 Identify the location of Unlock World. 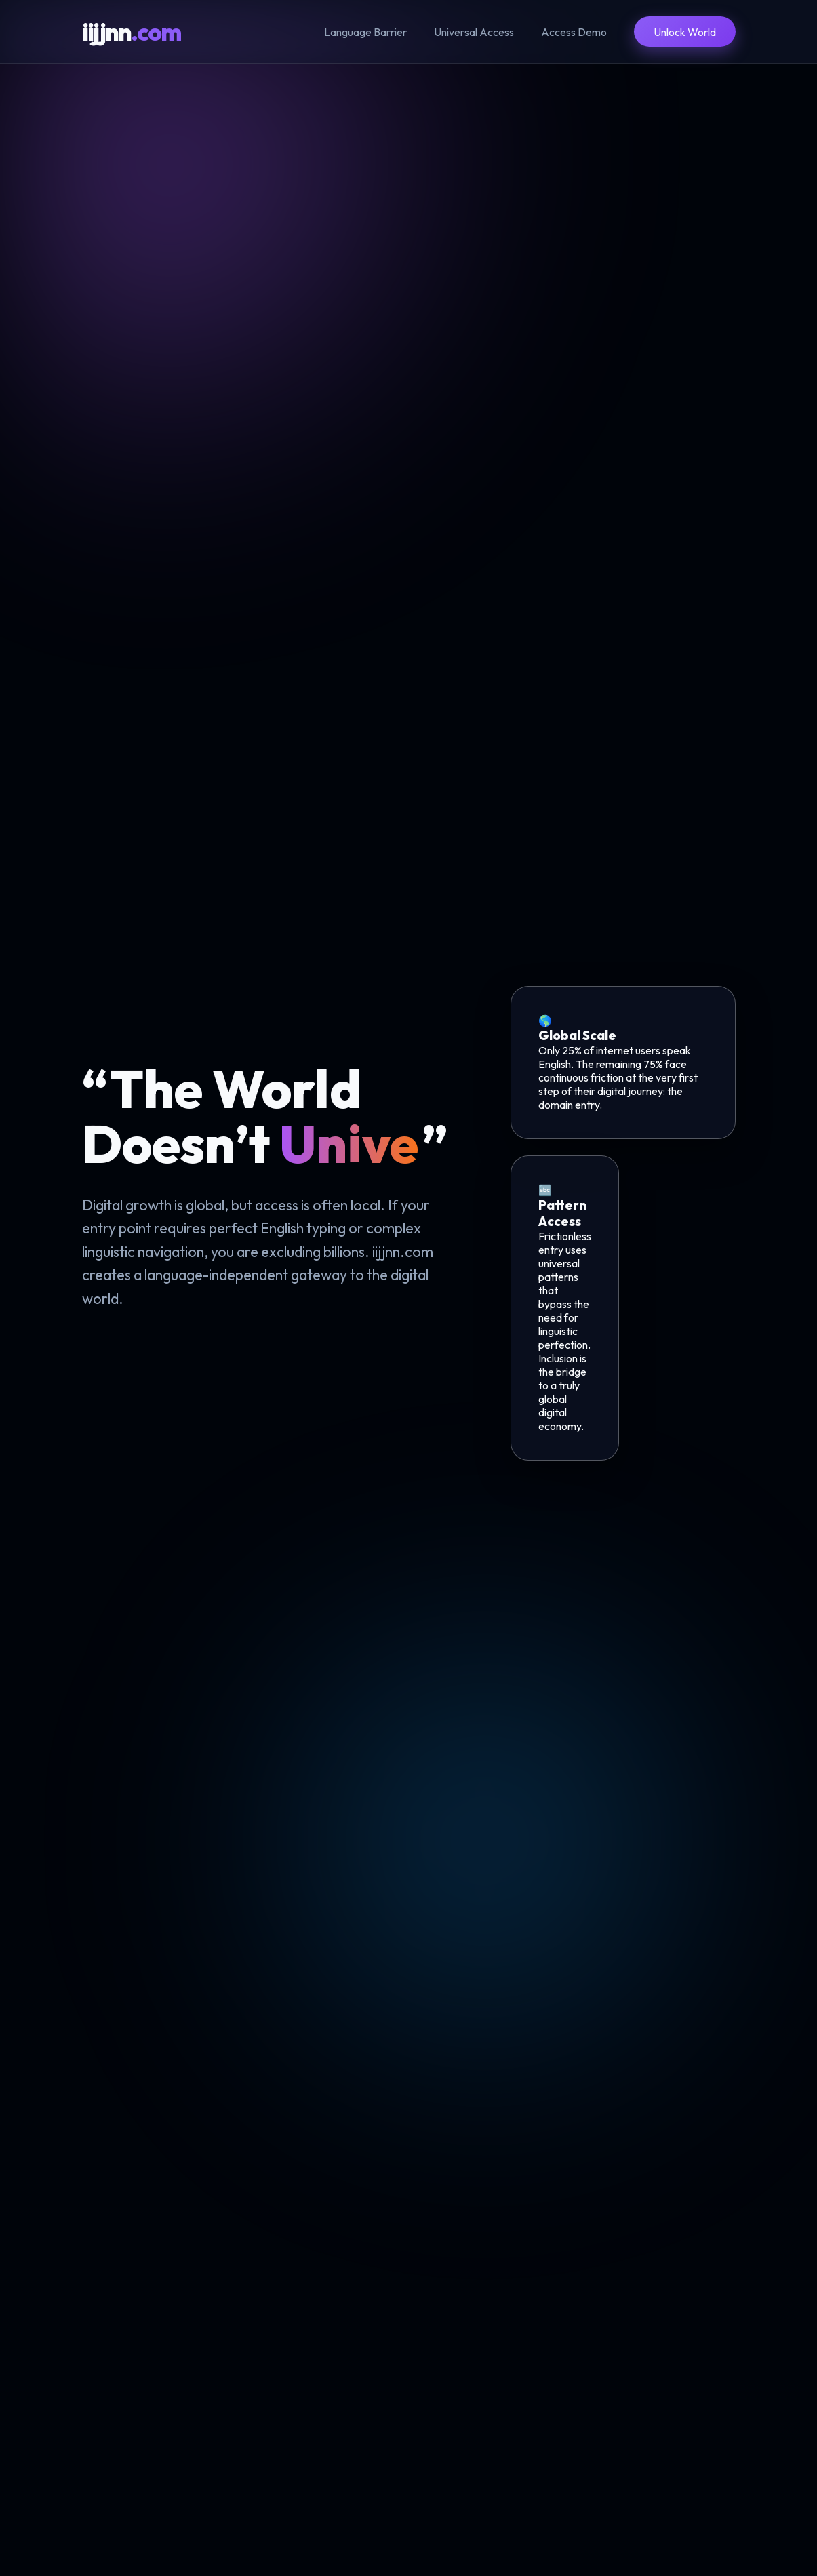
(685, 32).